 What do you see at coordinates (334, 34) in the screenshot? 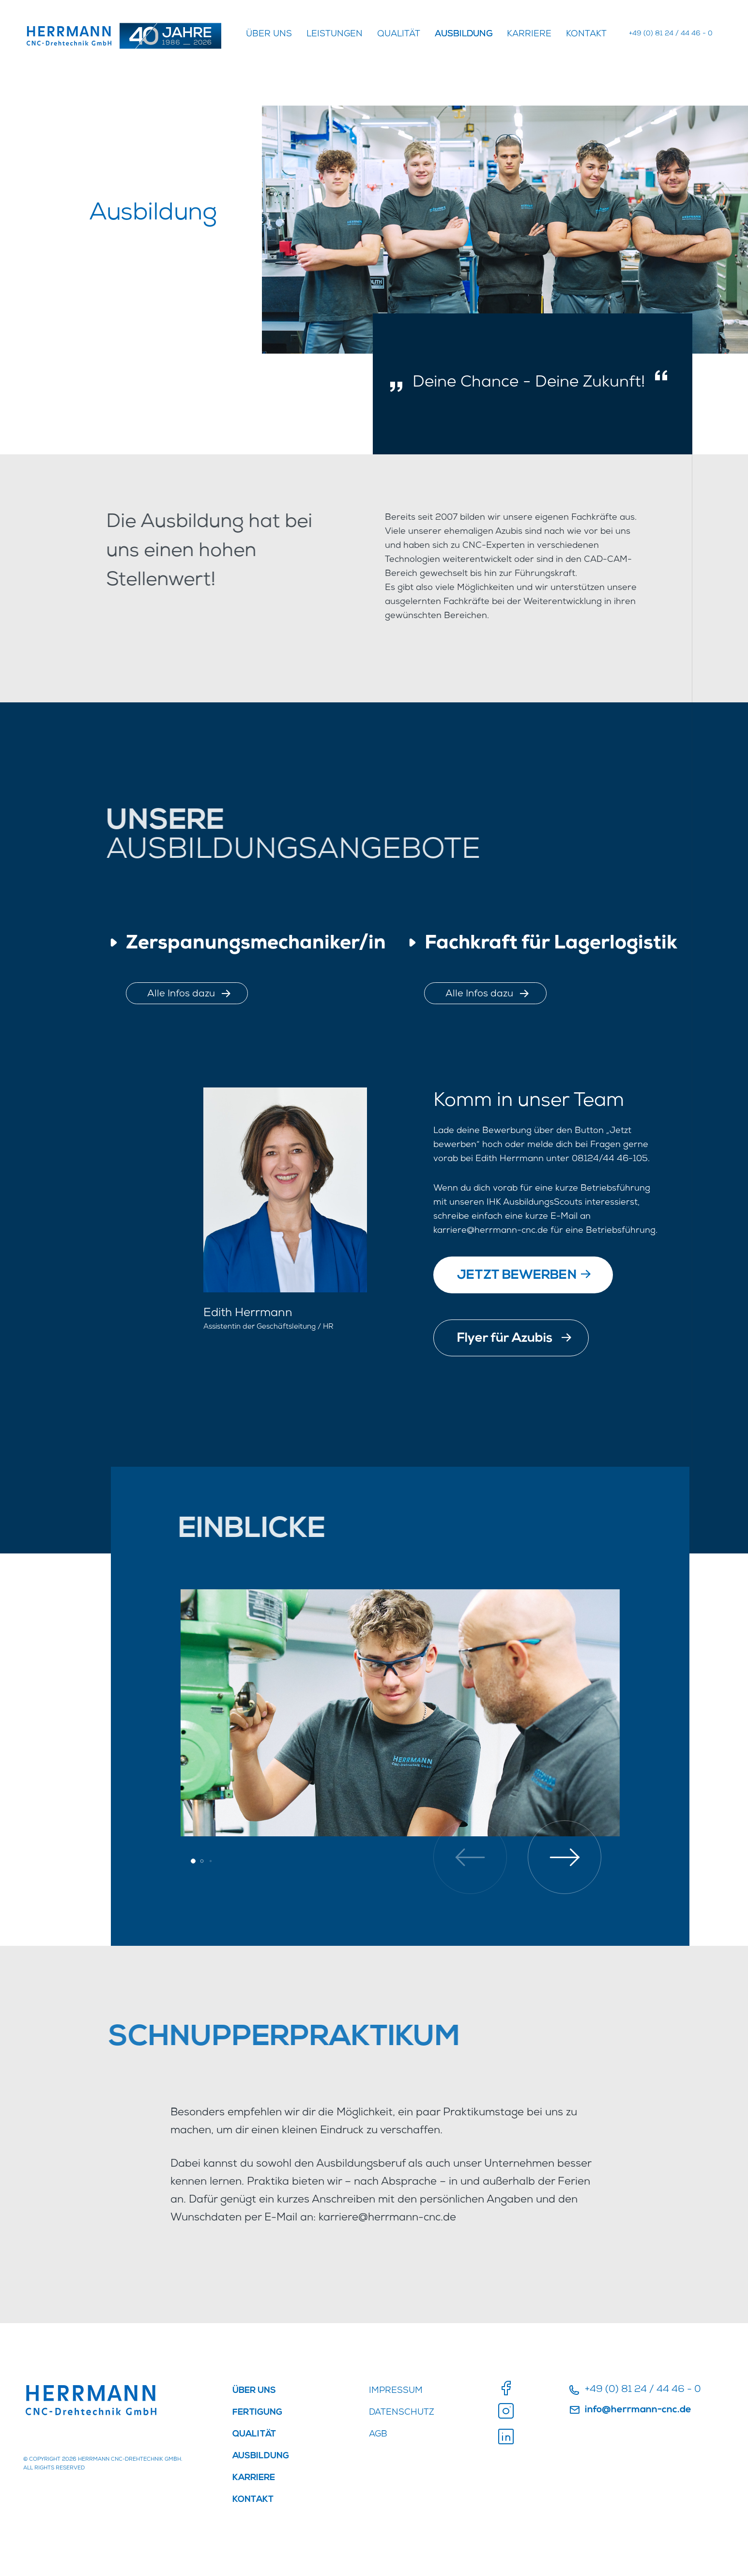
I see `Leistungen` at bounding box center [334, 34].